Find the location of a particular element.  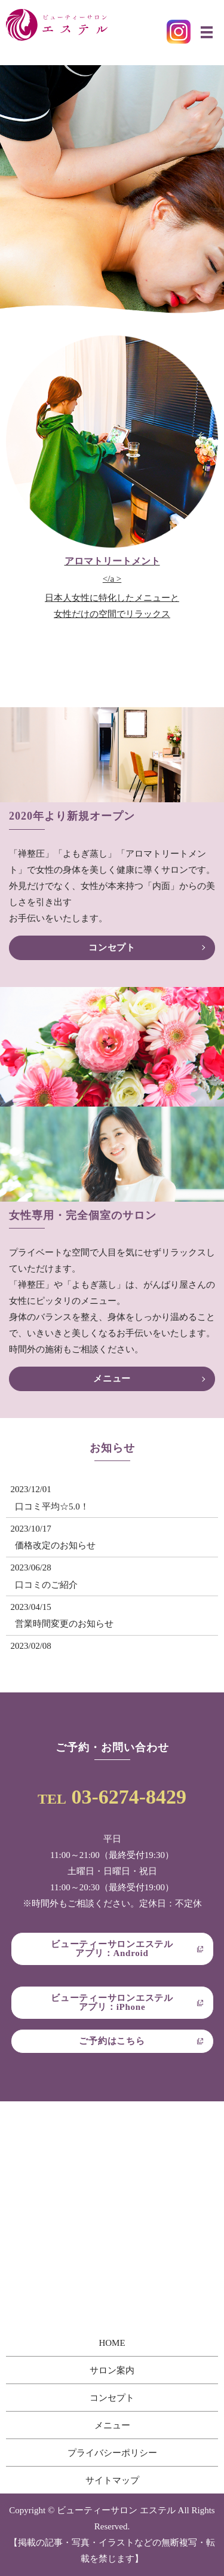

プライバシーポリシー is located at coordinates (112, 2453).